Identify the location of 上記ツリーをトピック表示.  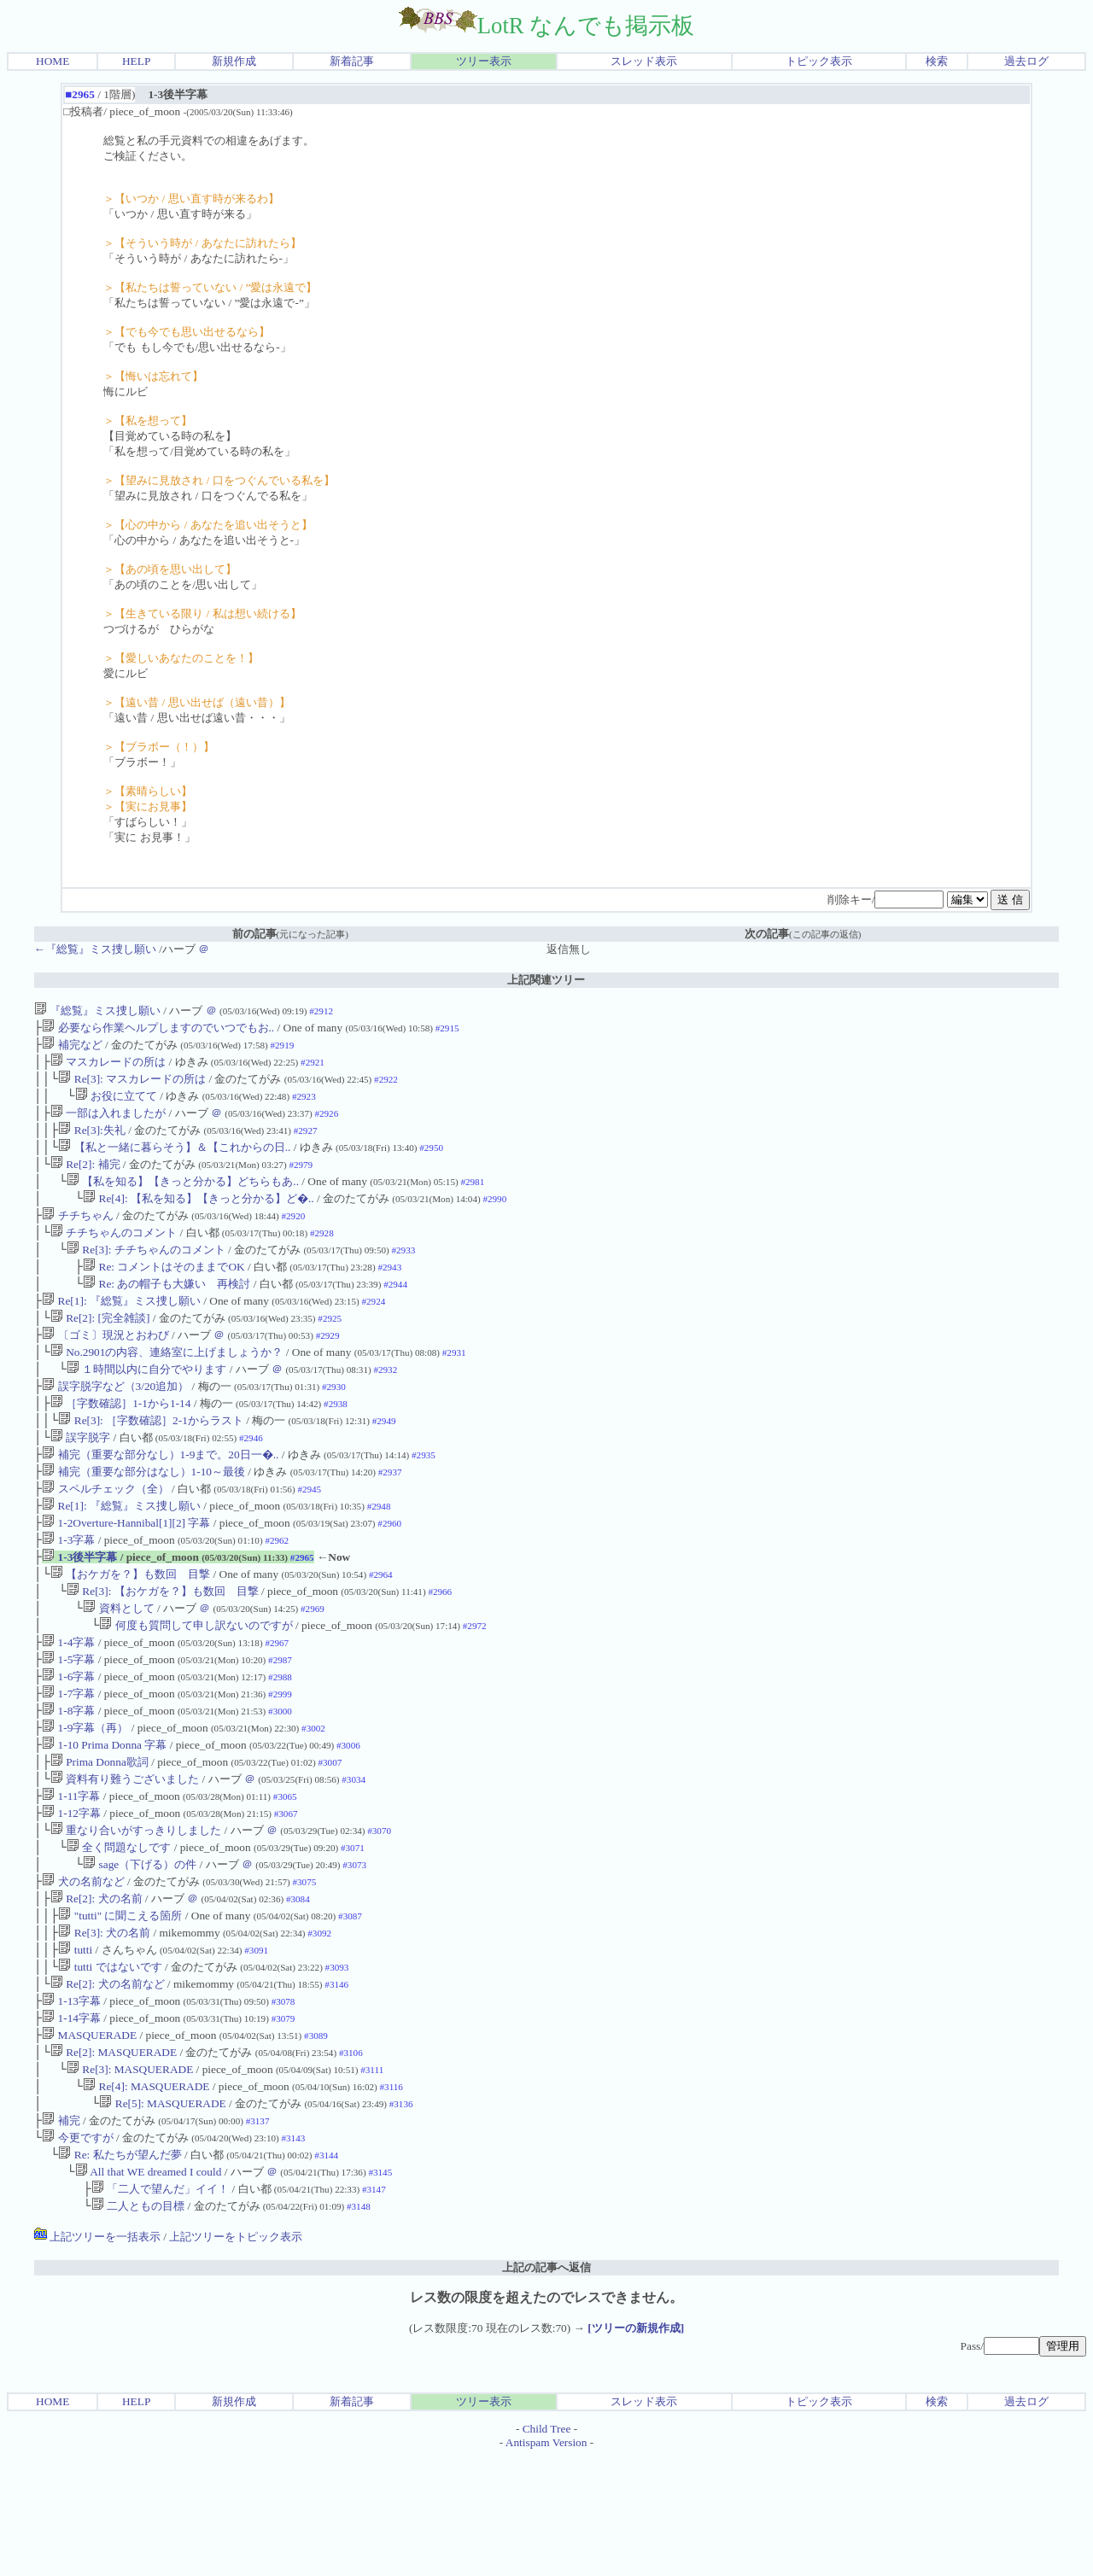
(235, 2356).